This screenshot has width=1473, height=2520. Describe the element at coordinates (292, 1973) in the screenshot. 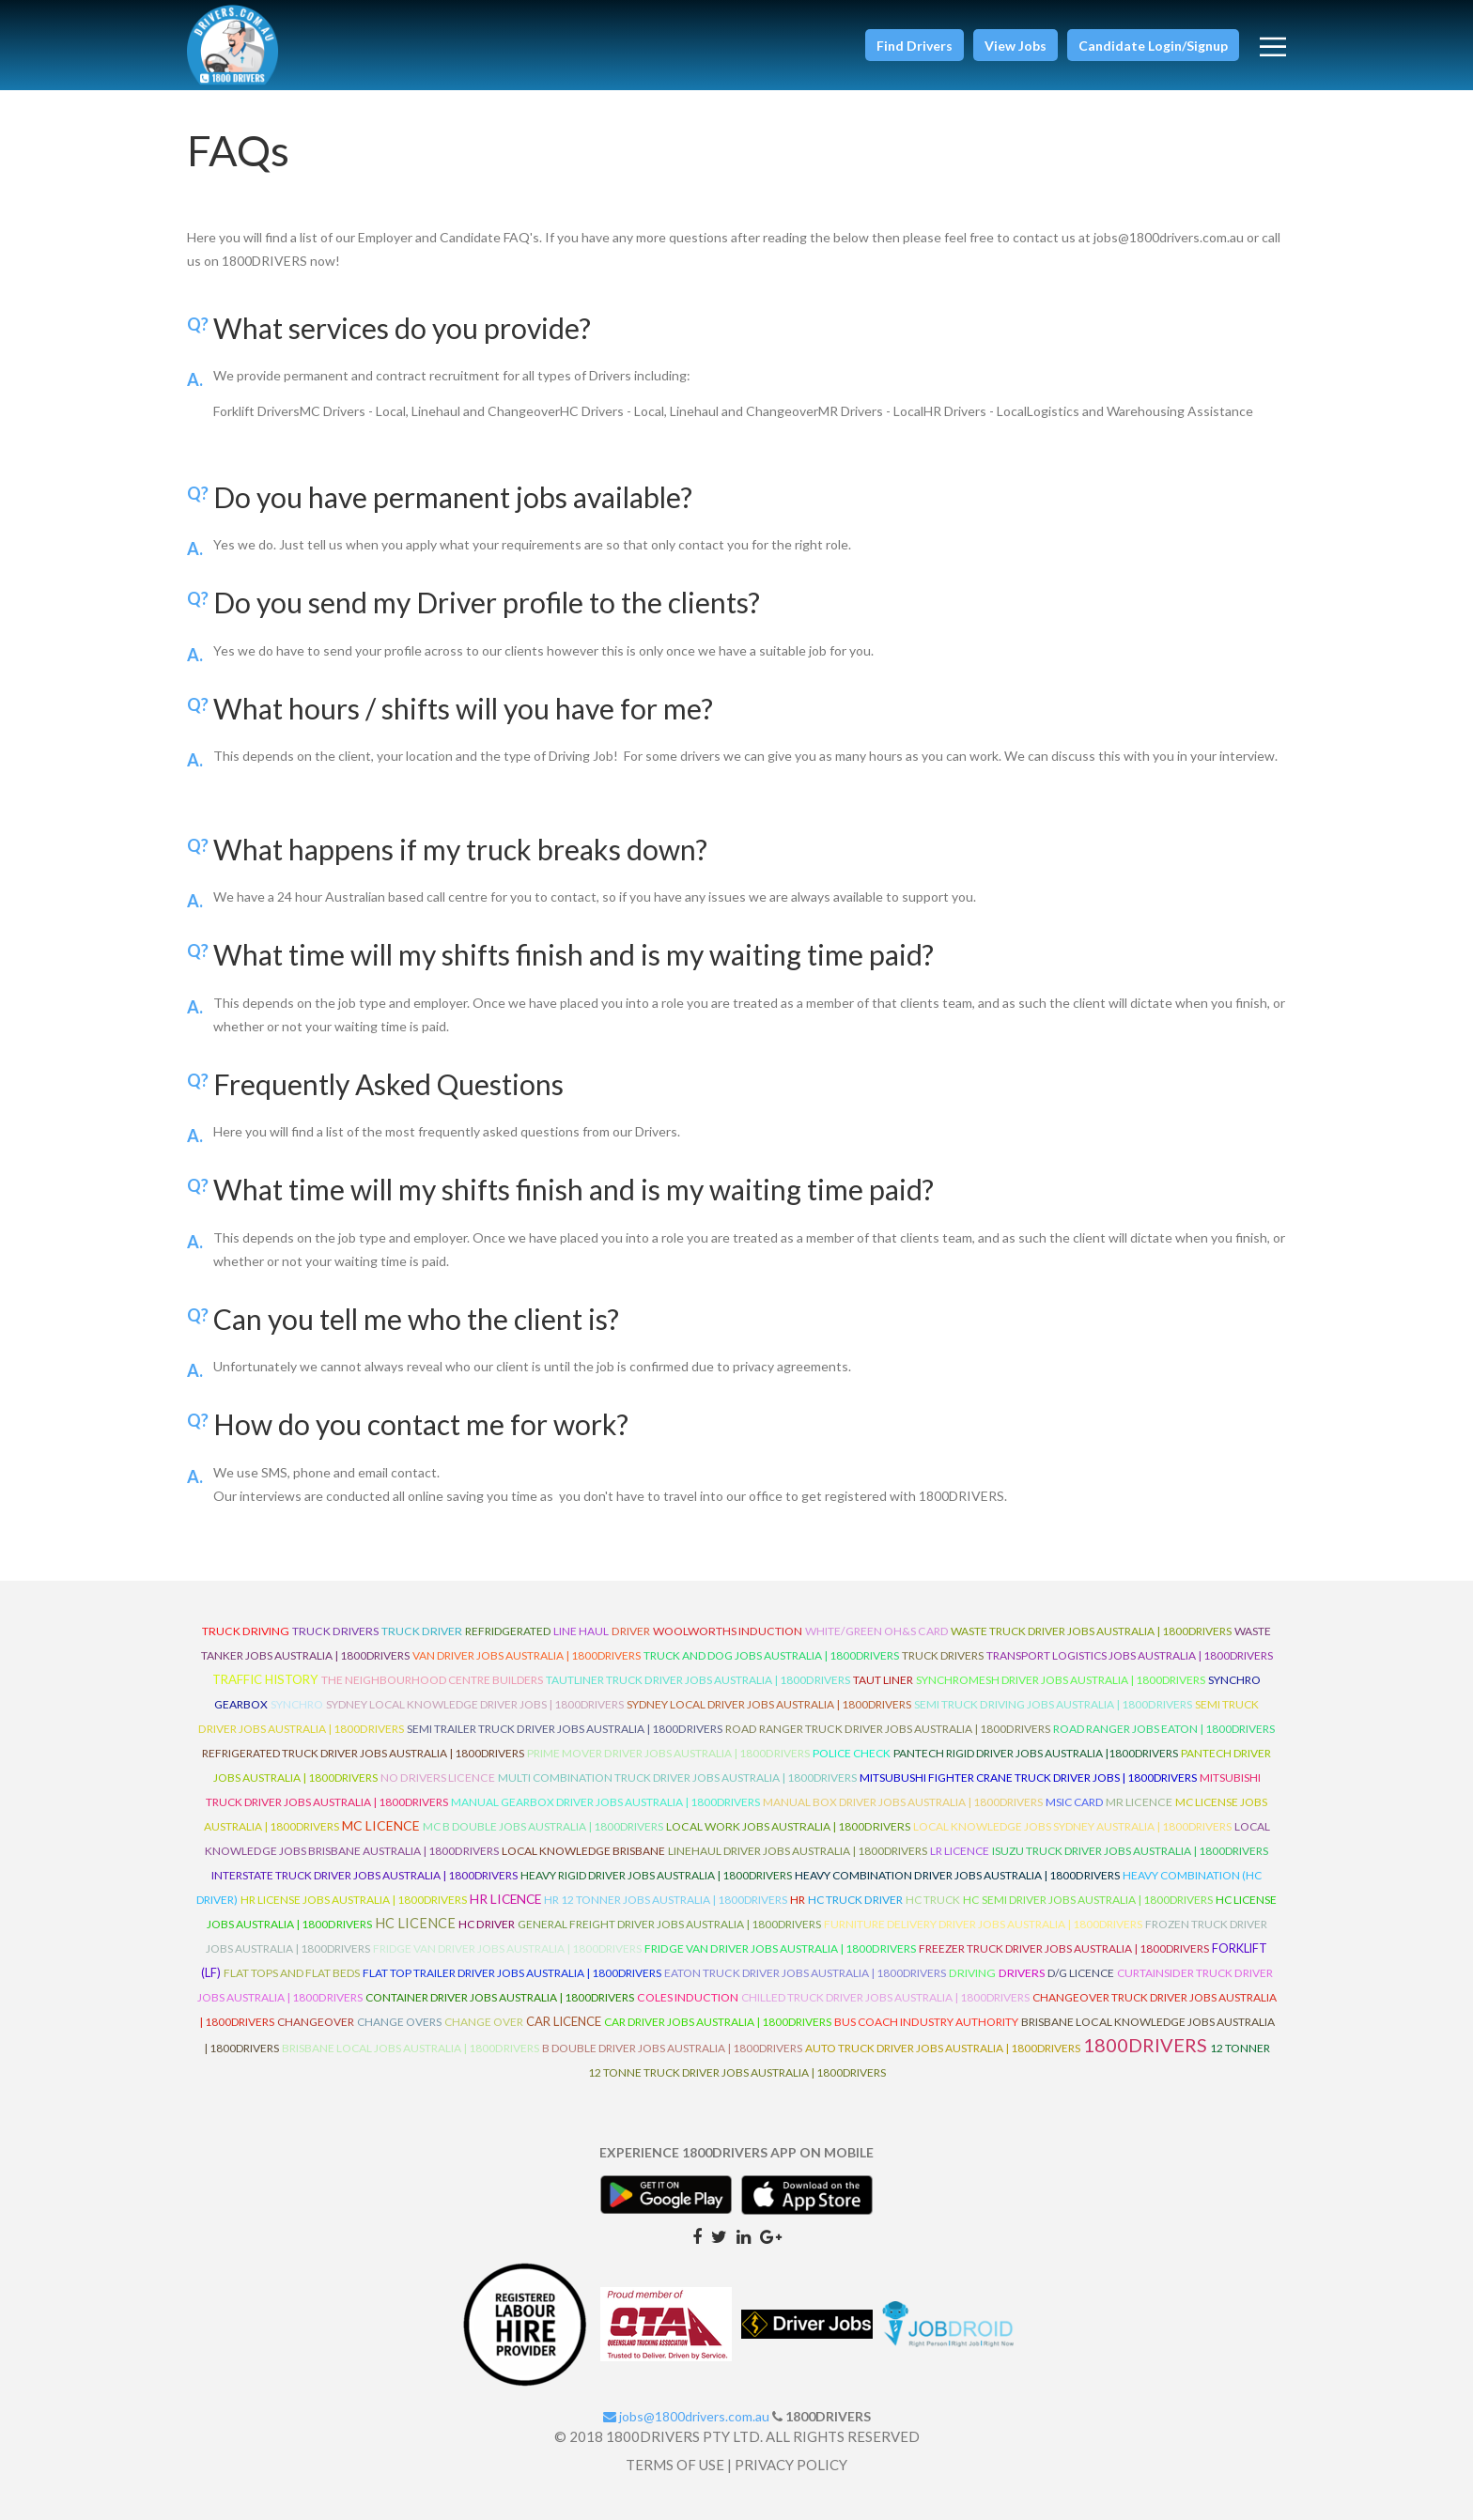

I see `Flat Tops and Flat Beds` at that location.